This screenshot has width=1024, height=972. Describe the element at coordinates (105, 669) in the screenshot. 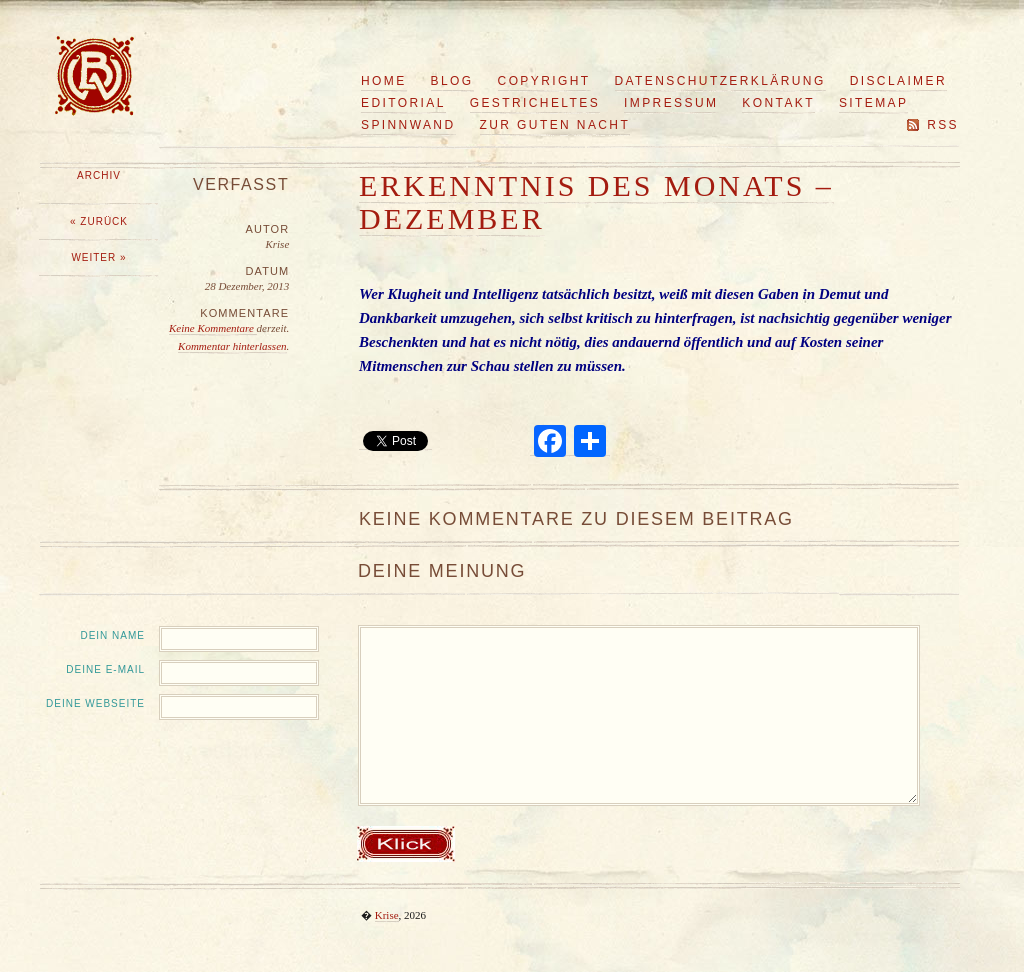

I see `Deine E-Mail` at that location.